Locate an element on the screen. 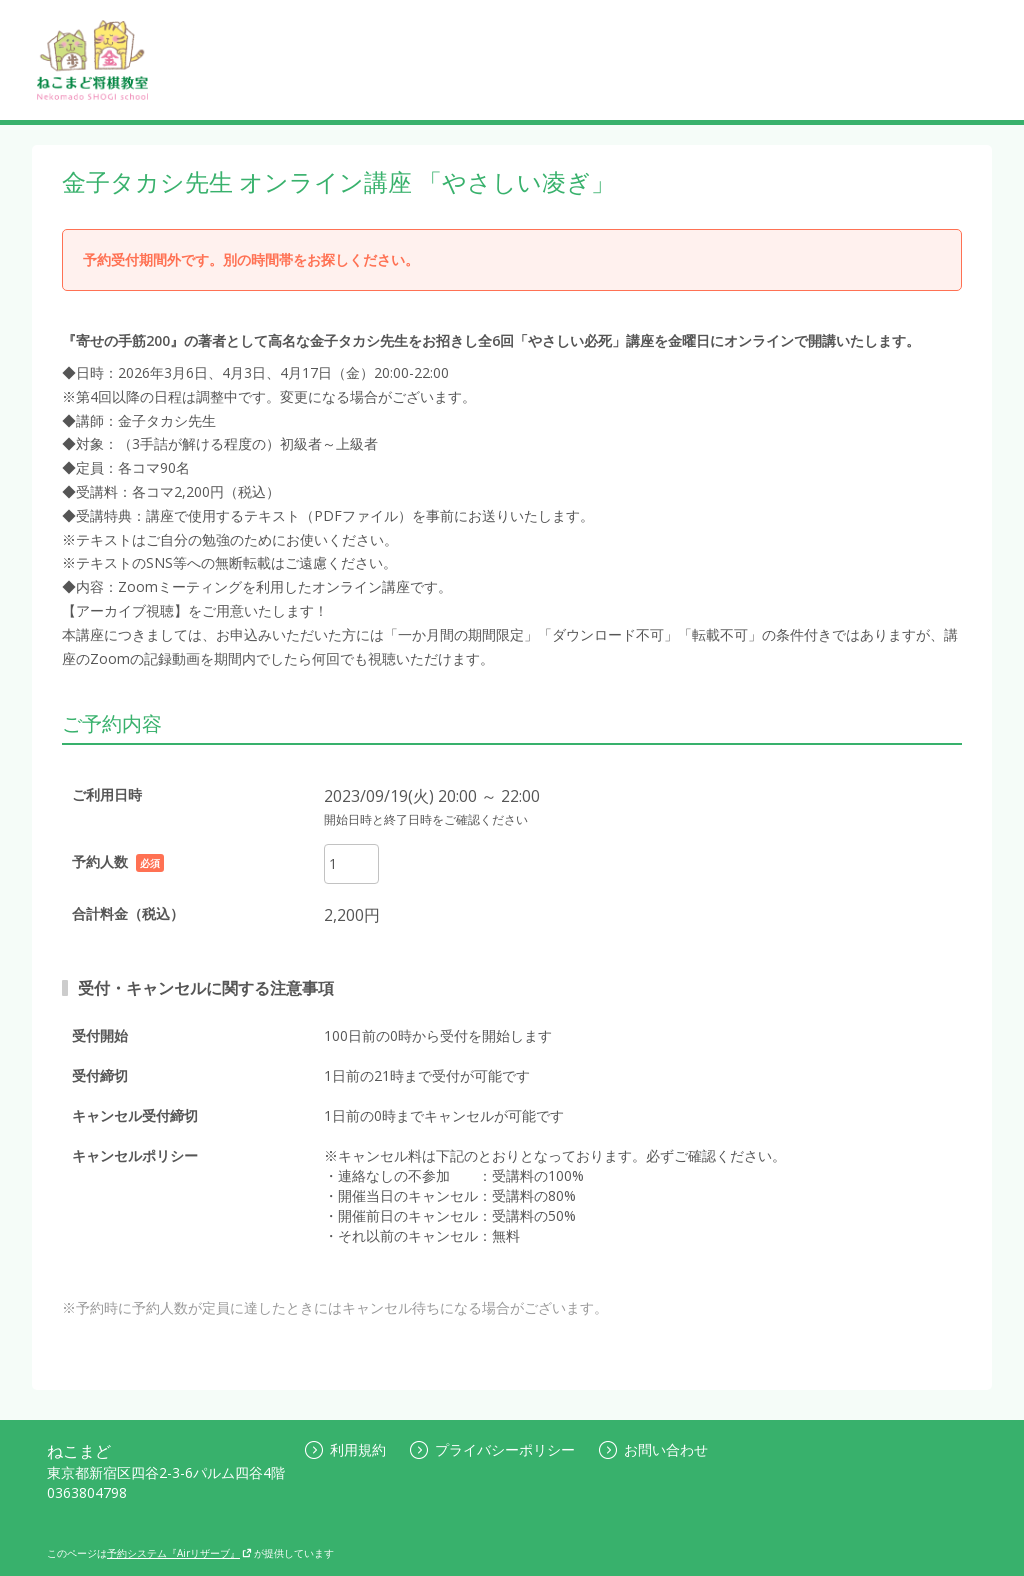 This screenshot has width=1024, height=1576. お問い合わせ is located at coordinates (653, 1449).